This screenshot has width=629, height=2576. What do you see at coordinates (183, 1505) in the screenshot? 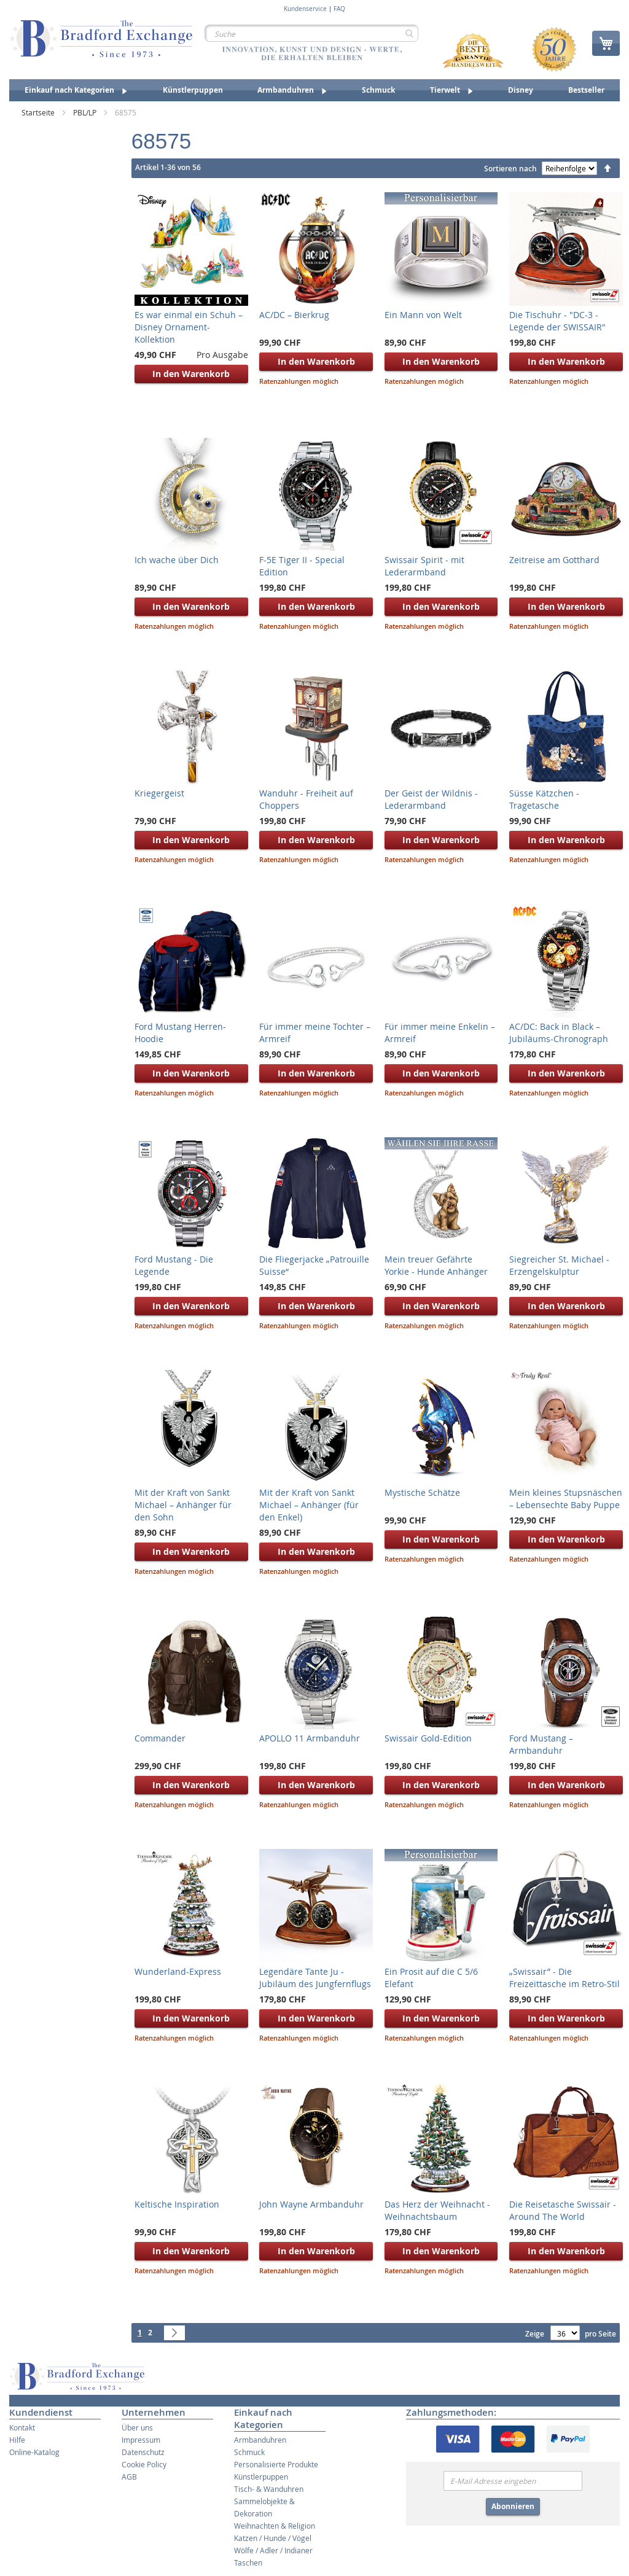
I see `Mit der Kraft von Sankt Michael – Anhänger für den Sohn` at bounding box center [183, 1505].